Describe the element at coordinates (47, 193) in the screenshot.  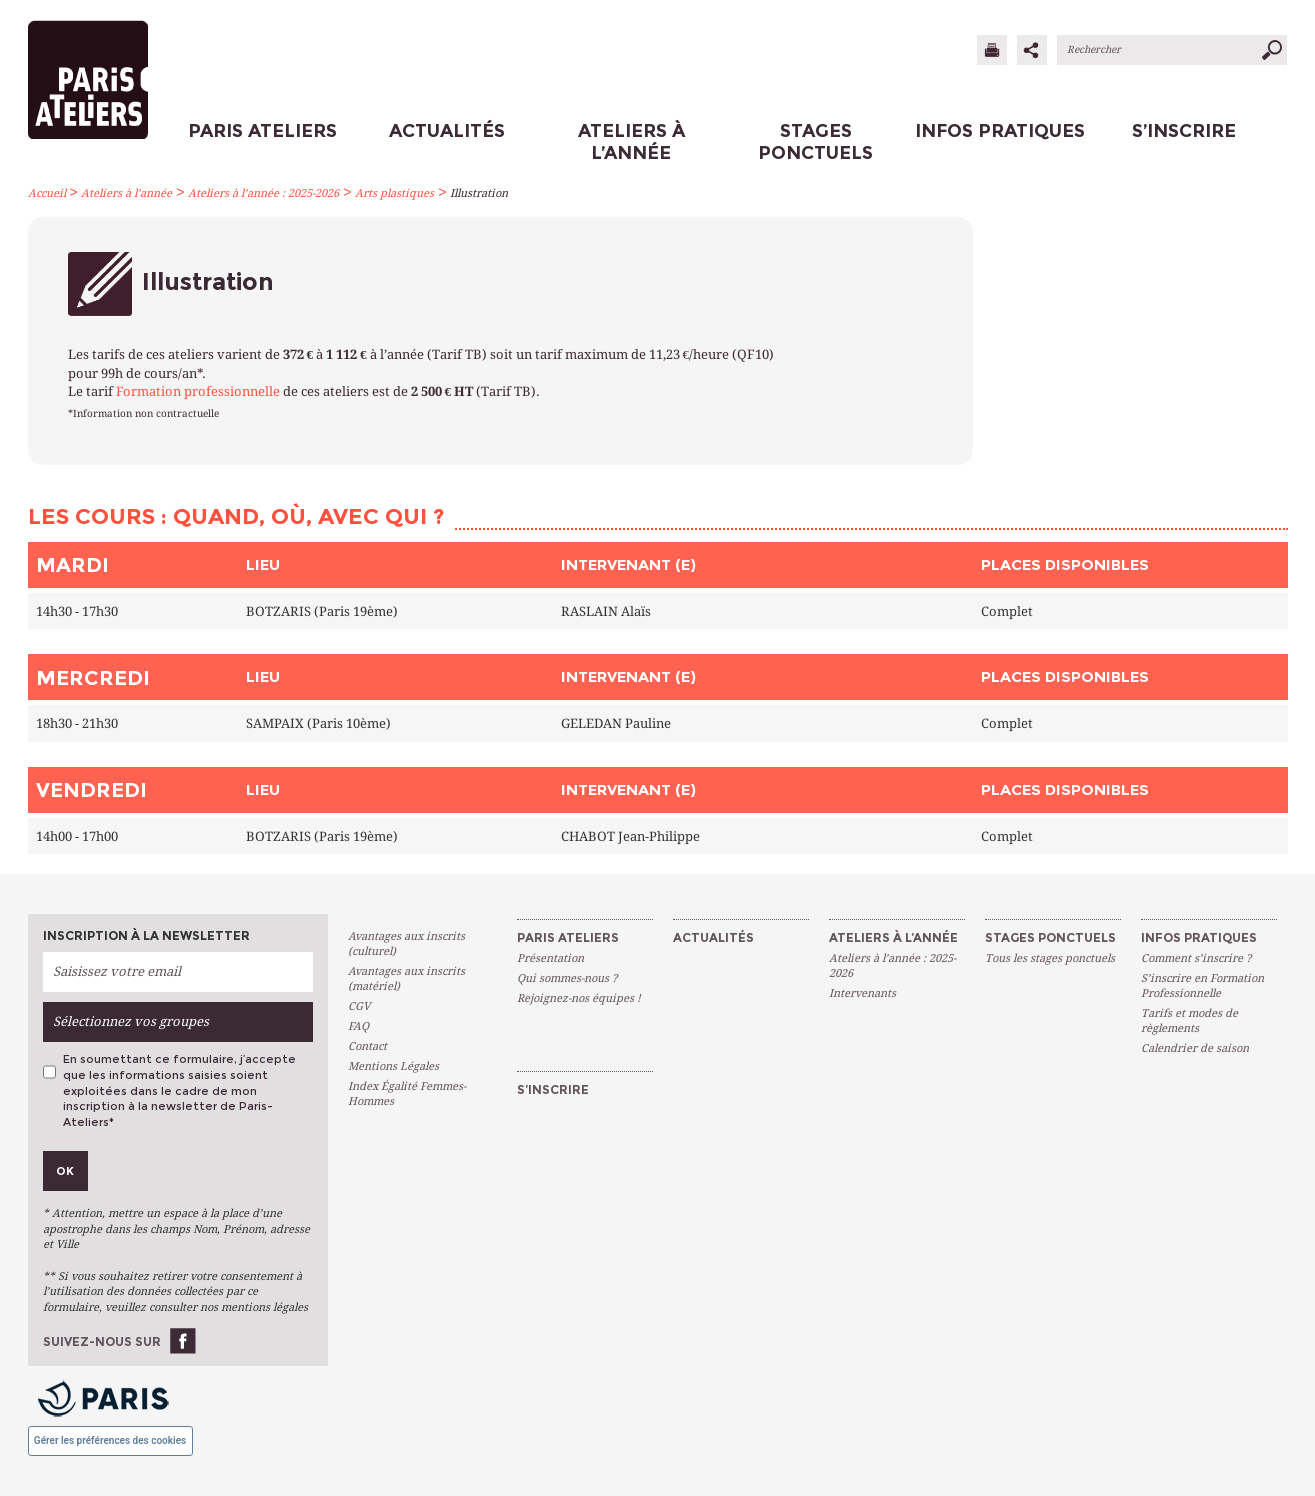
I see `Accueil` at that location.